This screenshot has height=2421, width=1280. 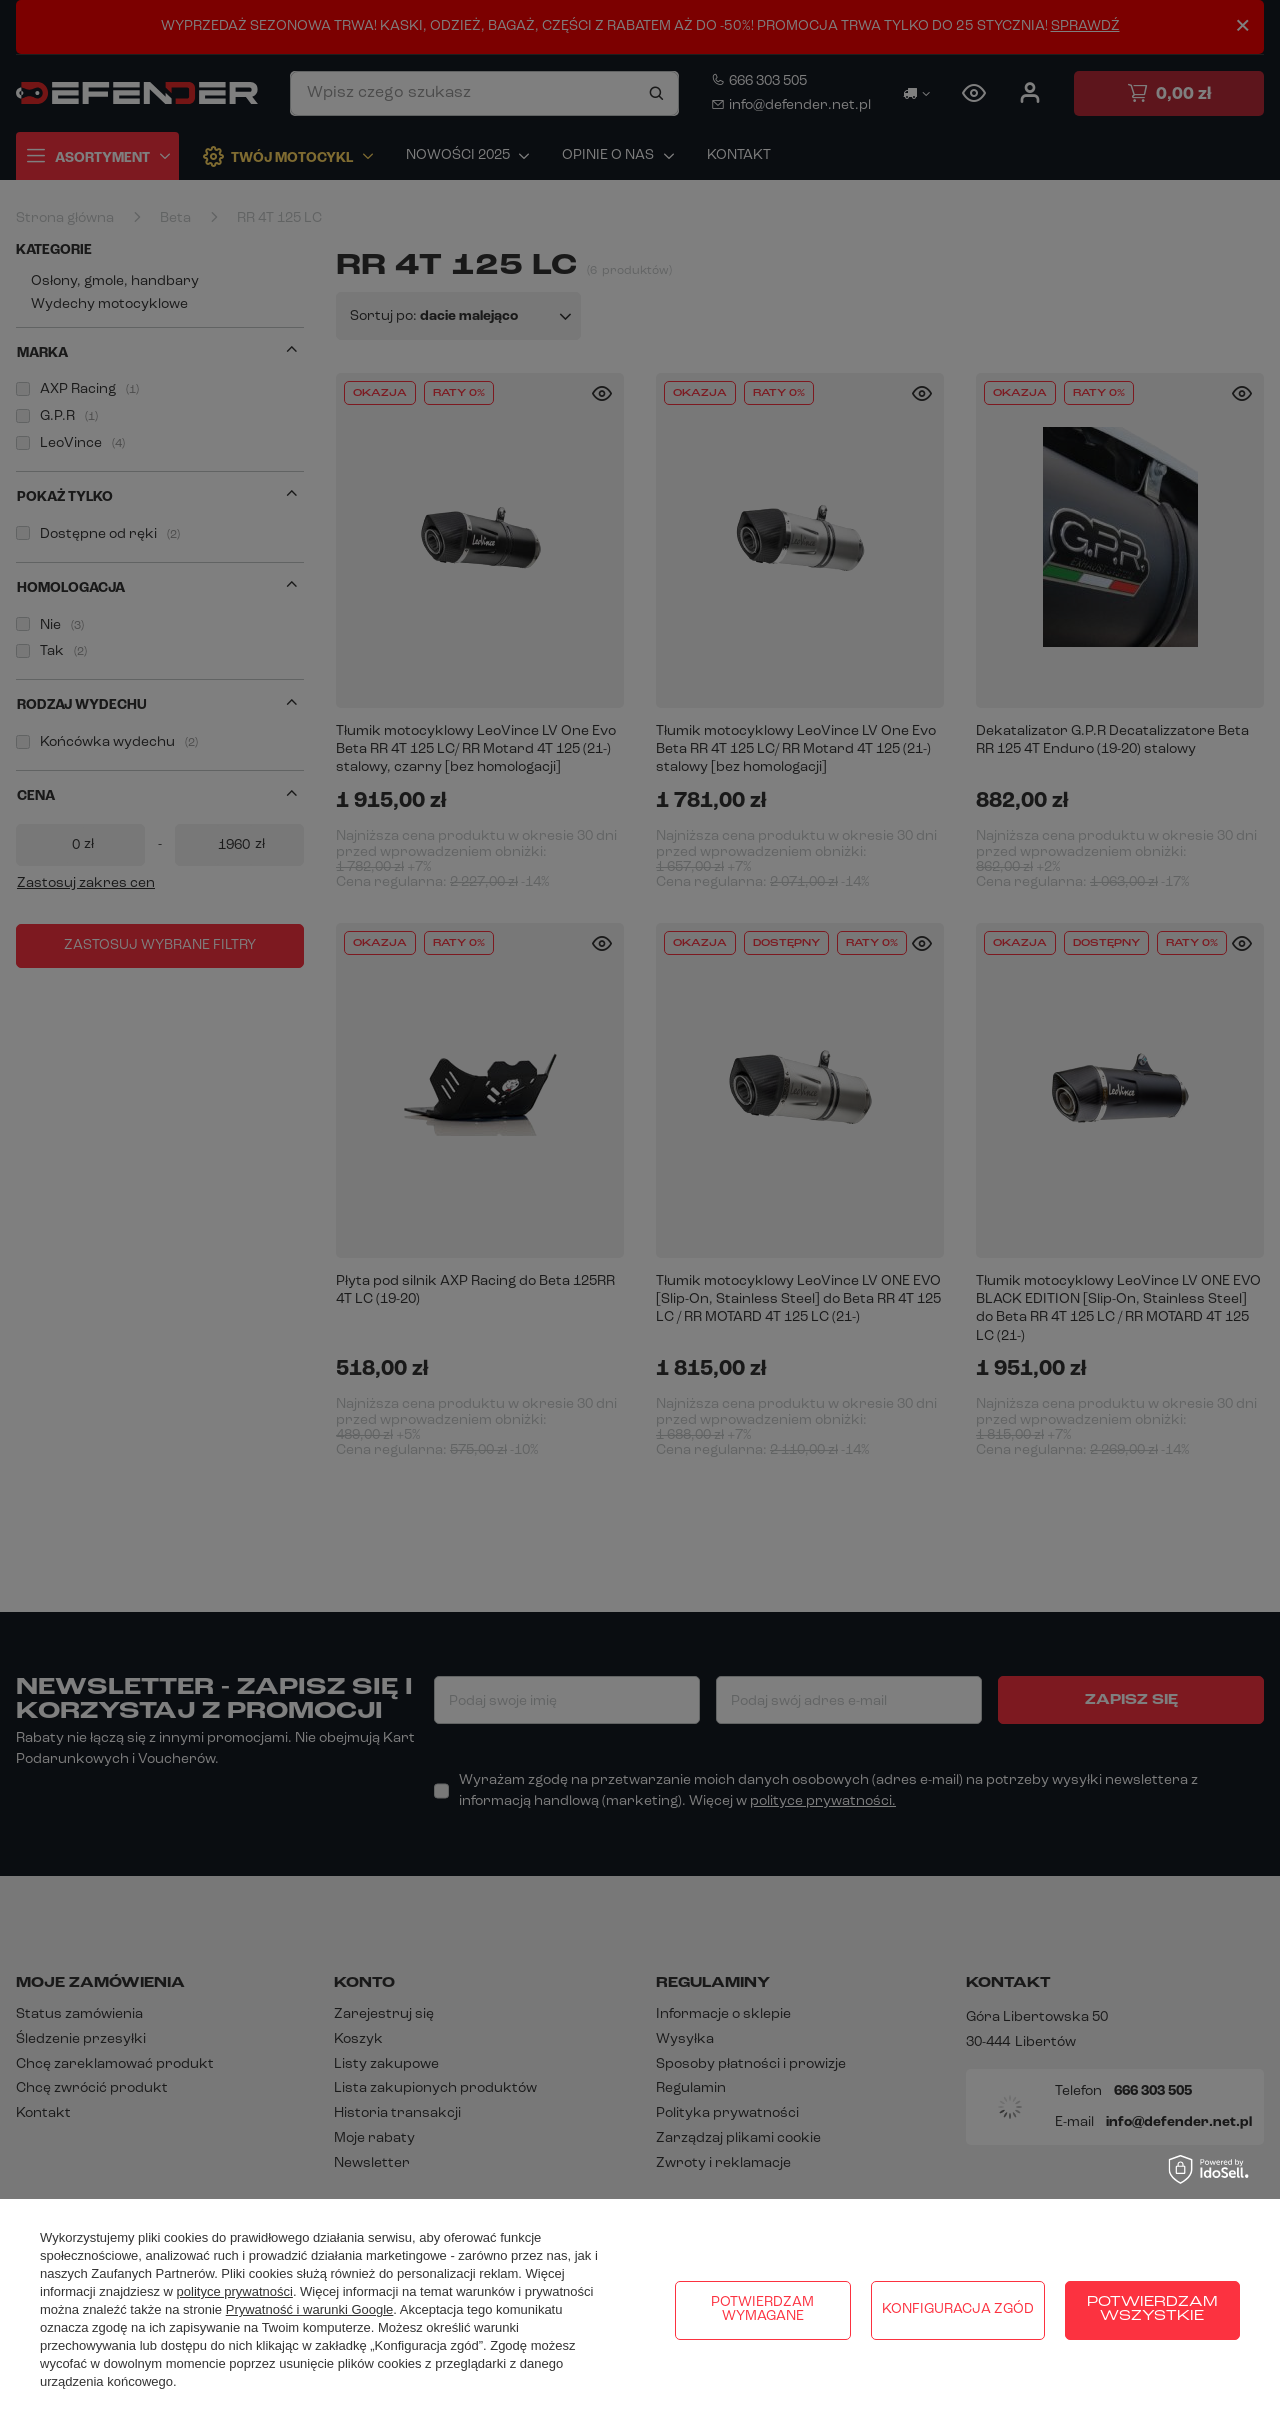 What do you see at coordinates (762, 2309) in the screenshot?
I see `Potwierdzam wymagane` at bounding box center [762, 2309].